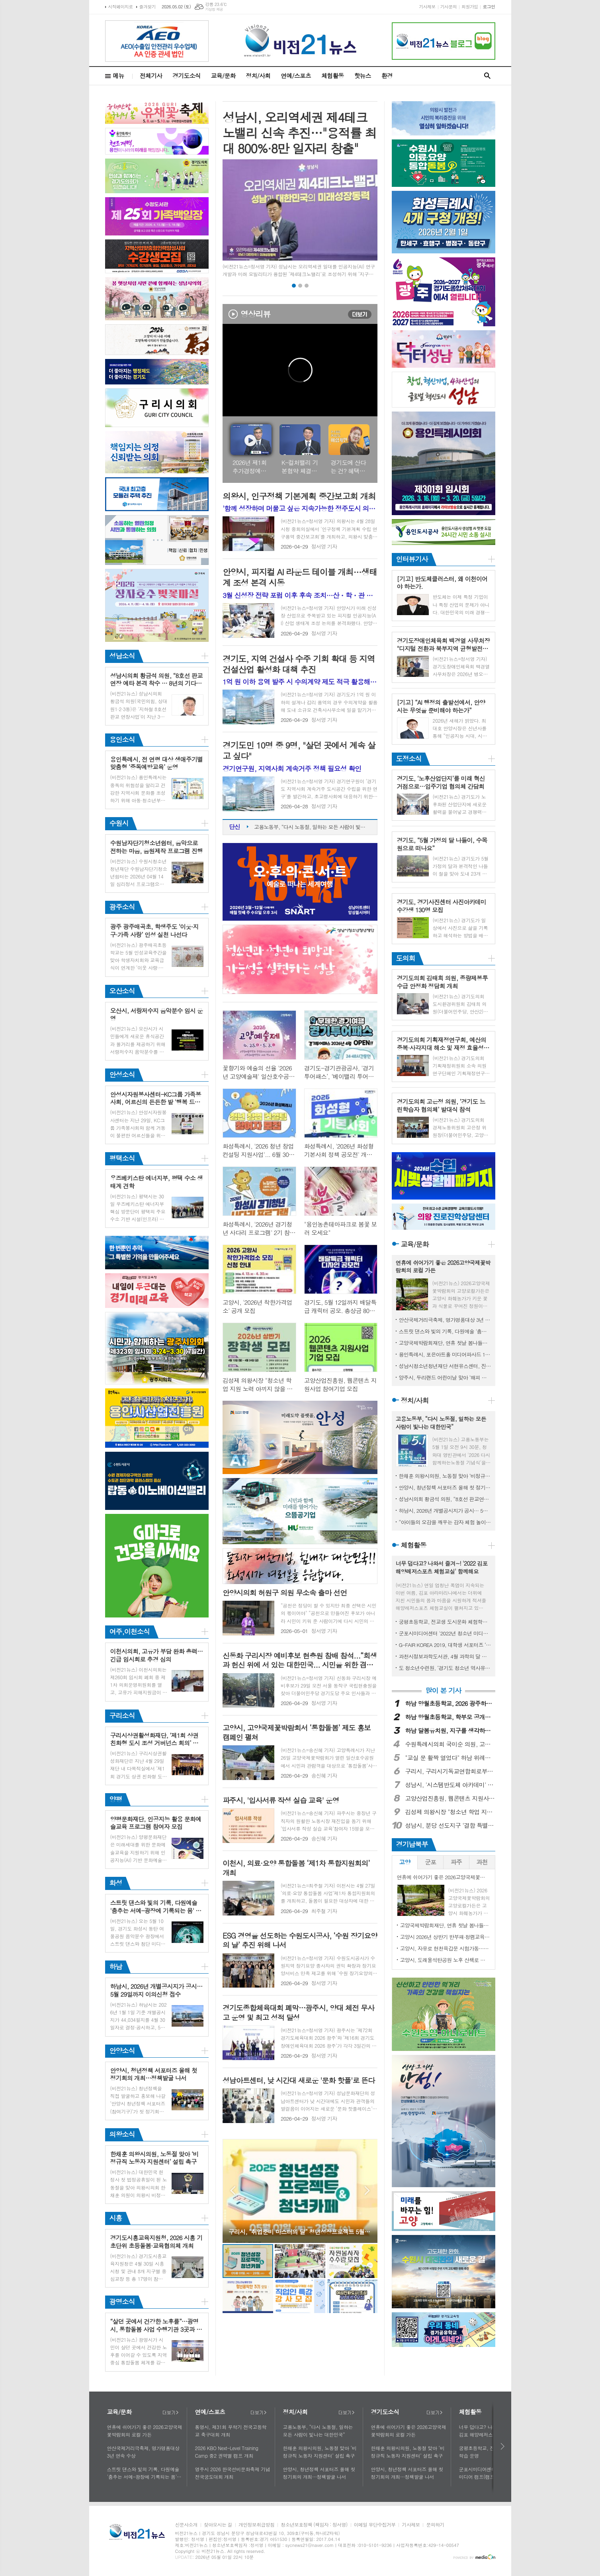 The height and width of the screenshot is (2576, 600). Describe the element at coordinates (445, 1656) in the screenshot. I see `과천시정보과학도서관, 4월 과학의 달 기념 ‘미래교육체험전’ 개최` at that location.